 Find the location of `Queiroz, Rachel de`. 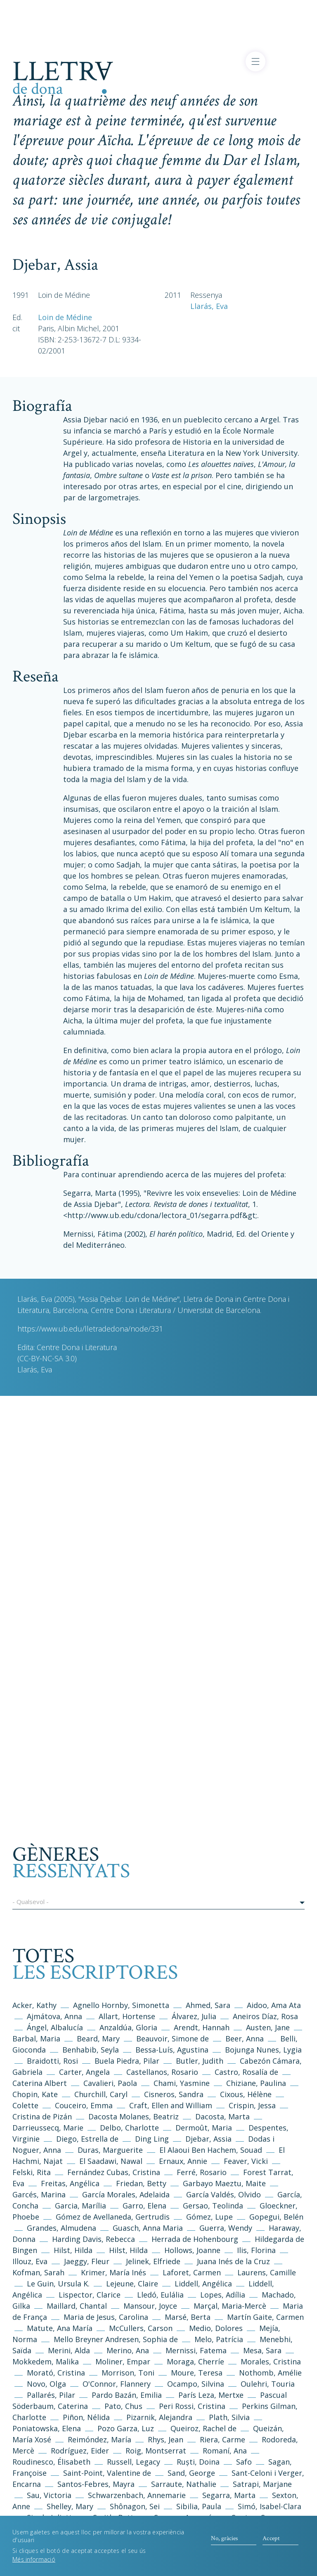

Queiroz, Rachel de is located at coordinates (203, 2428).